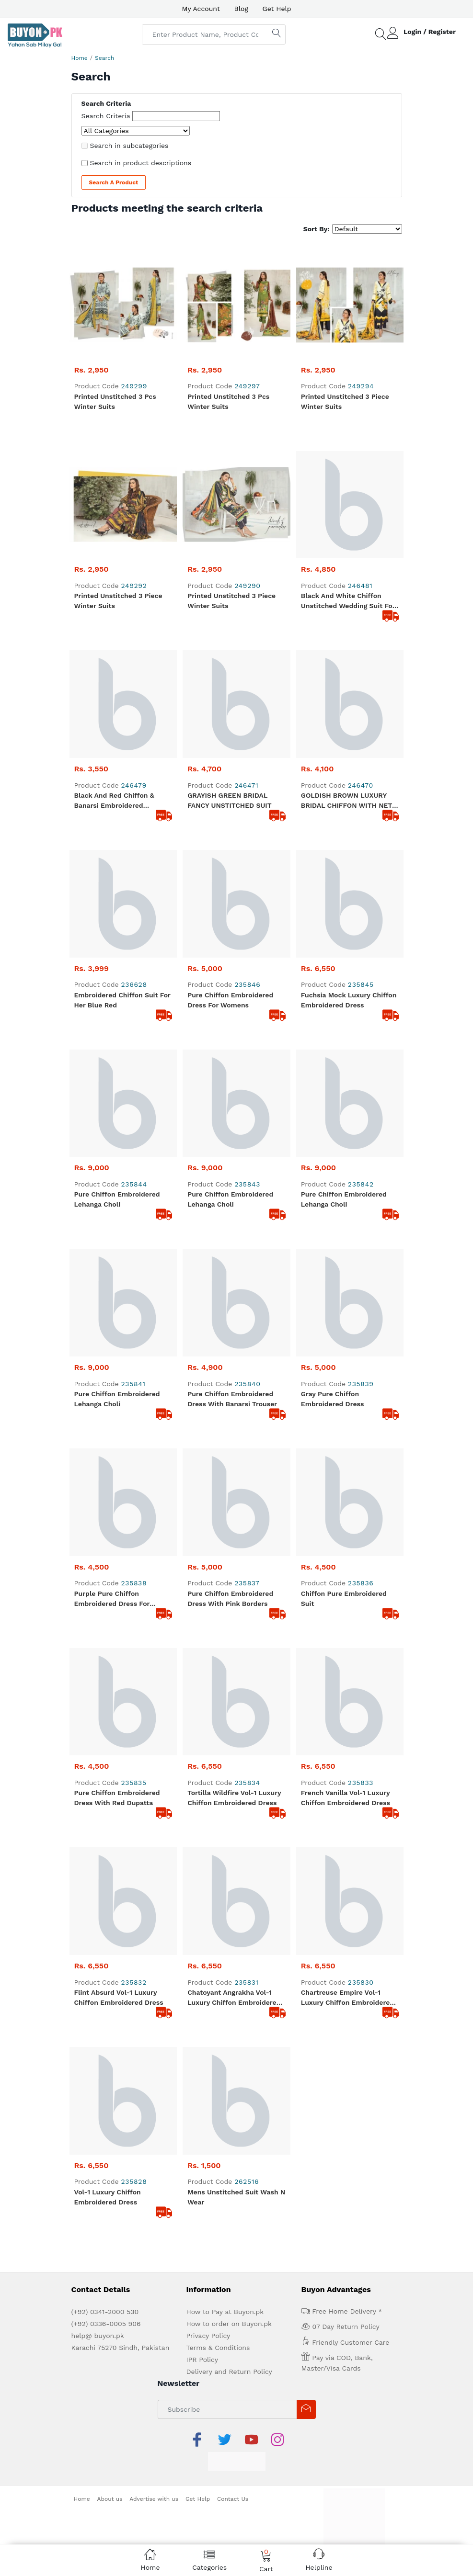  What do you see at coordinates (229, 2371) in the screenshot?
I see `Delivery and Return Policy` at bounding box center [229, 2371].